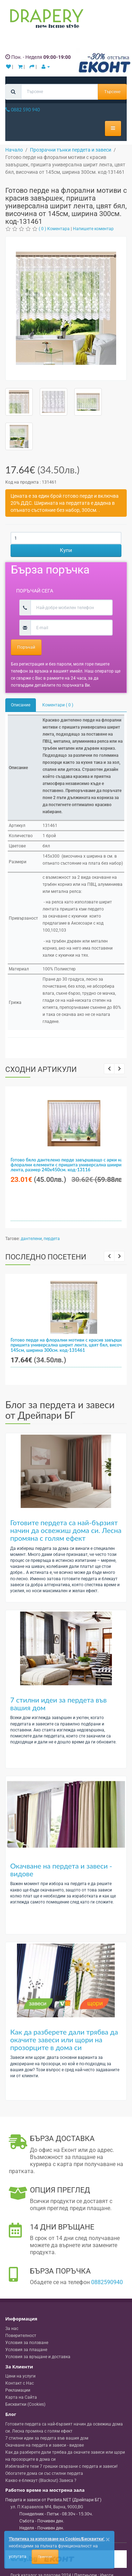  I want to click on Цени на услуги, so click(20, 2376).